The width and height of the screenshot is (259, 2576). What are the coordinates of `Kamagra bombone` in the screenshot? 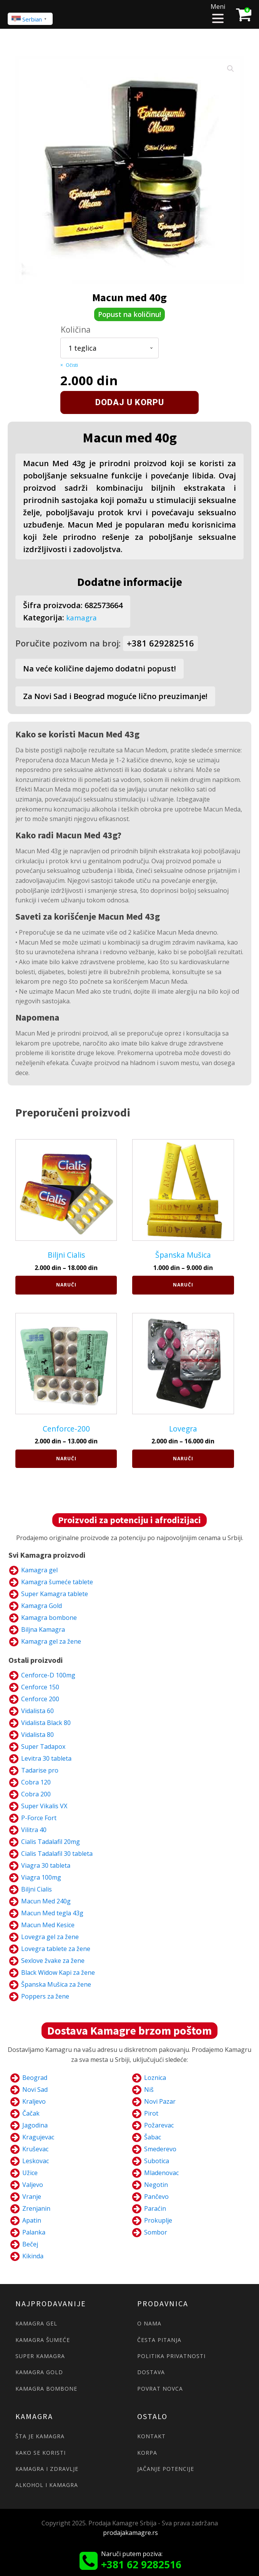 It's located at (49, 1617).